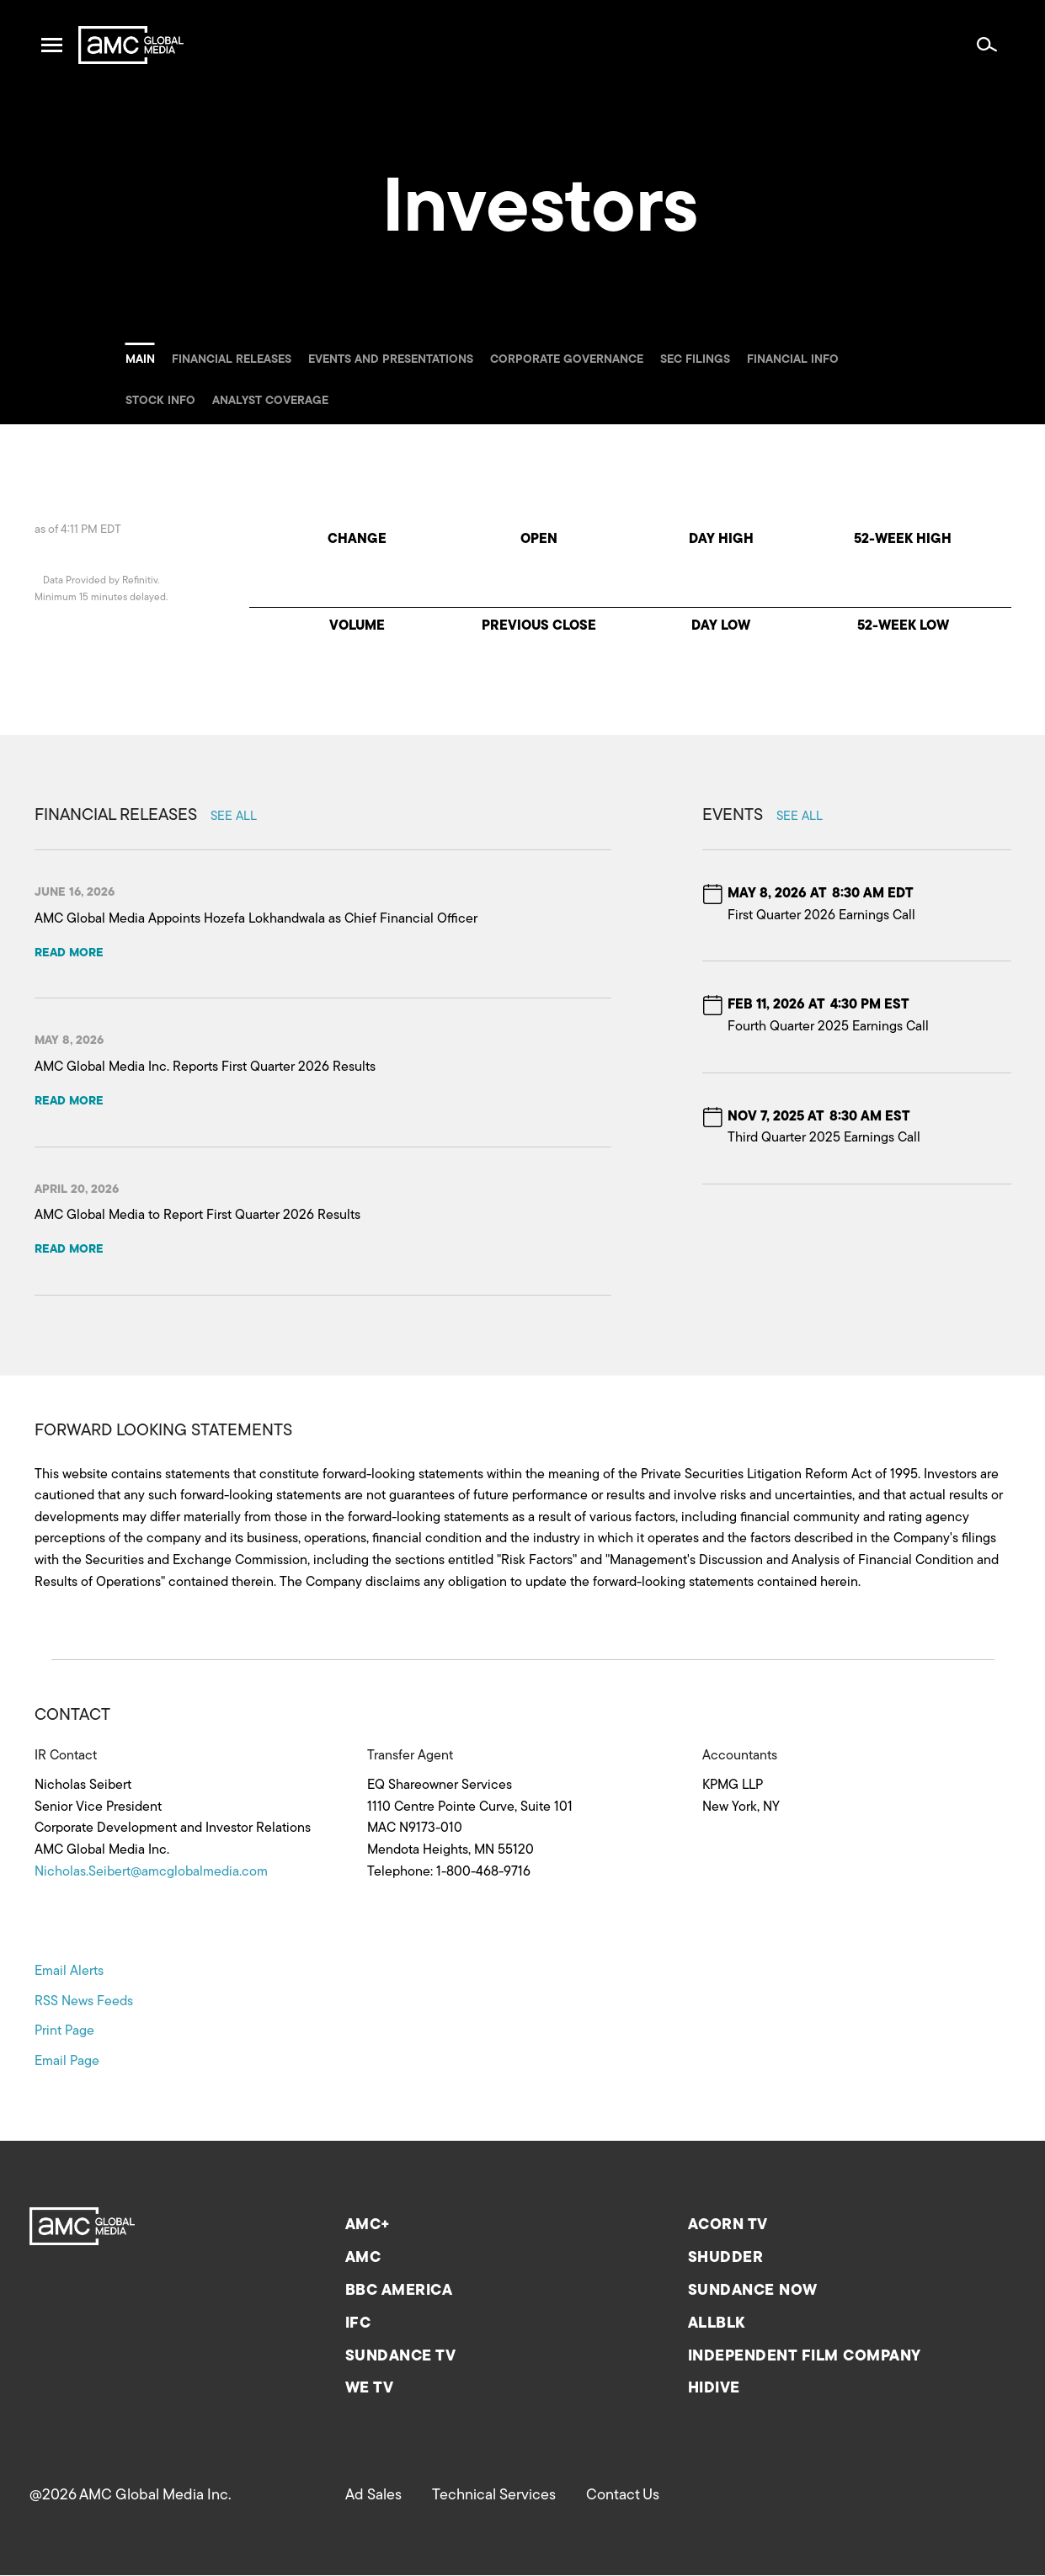 Image resolution: width=1045 pixels, height=2576 pixels. What do you see at coordinates (804, 2357) in the screenshot?
I see `Independent Film Company` at bounding box center [804, 2357].